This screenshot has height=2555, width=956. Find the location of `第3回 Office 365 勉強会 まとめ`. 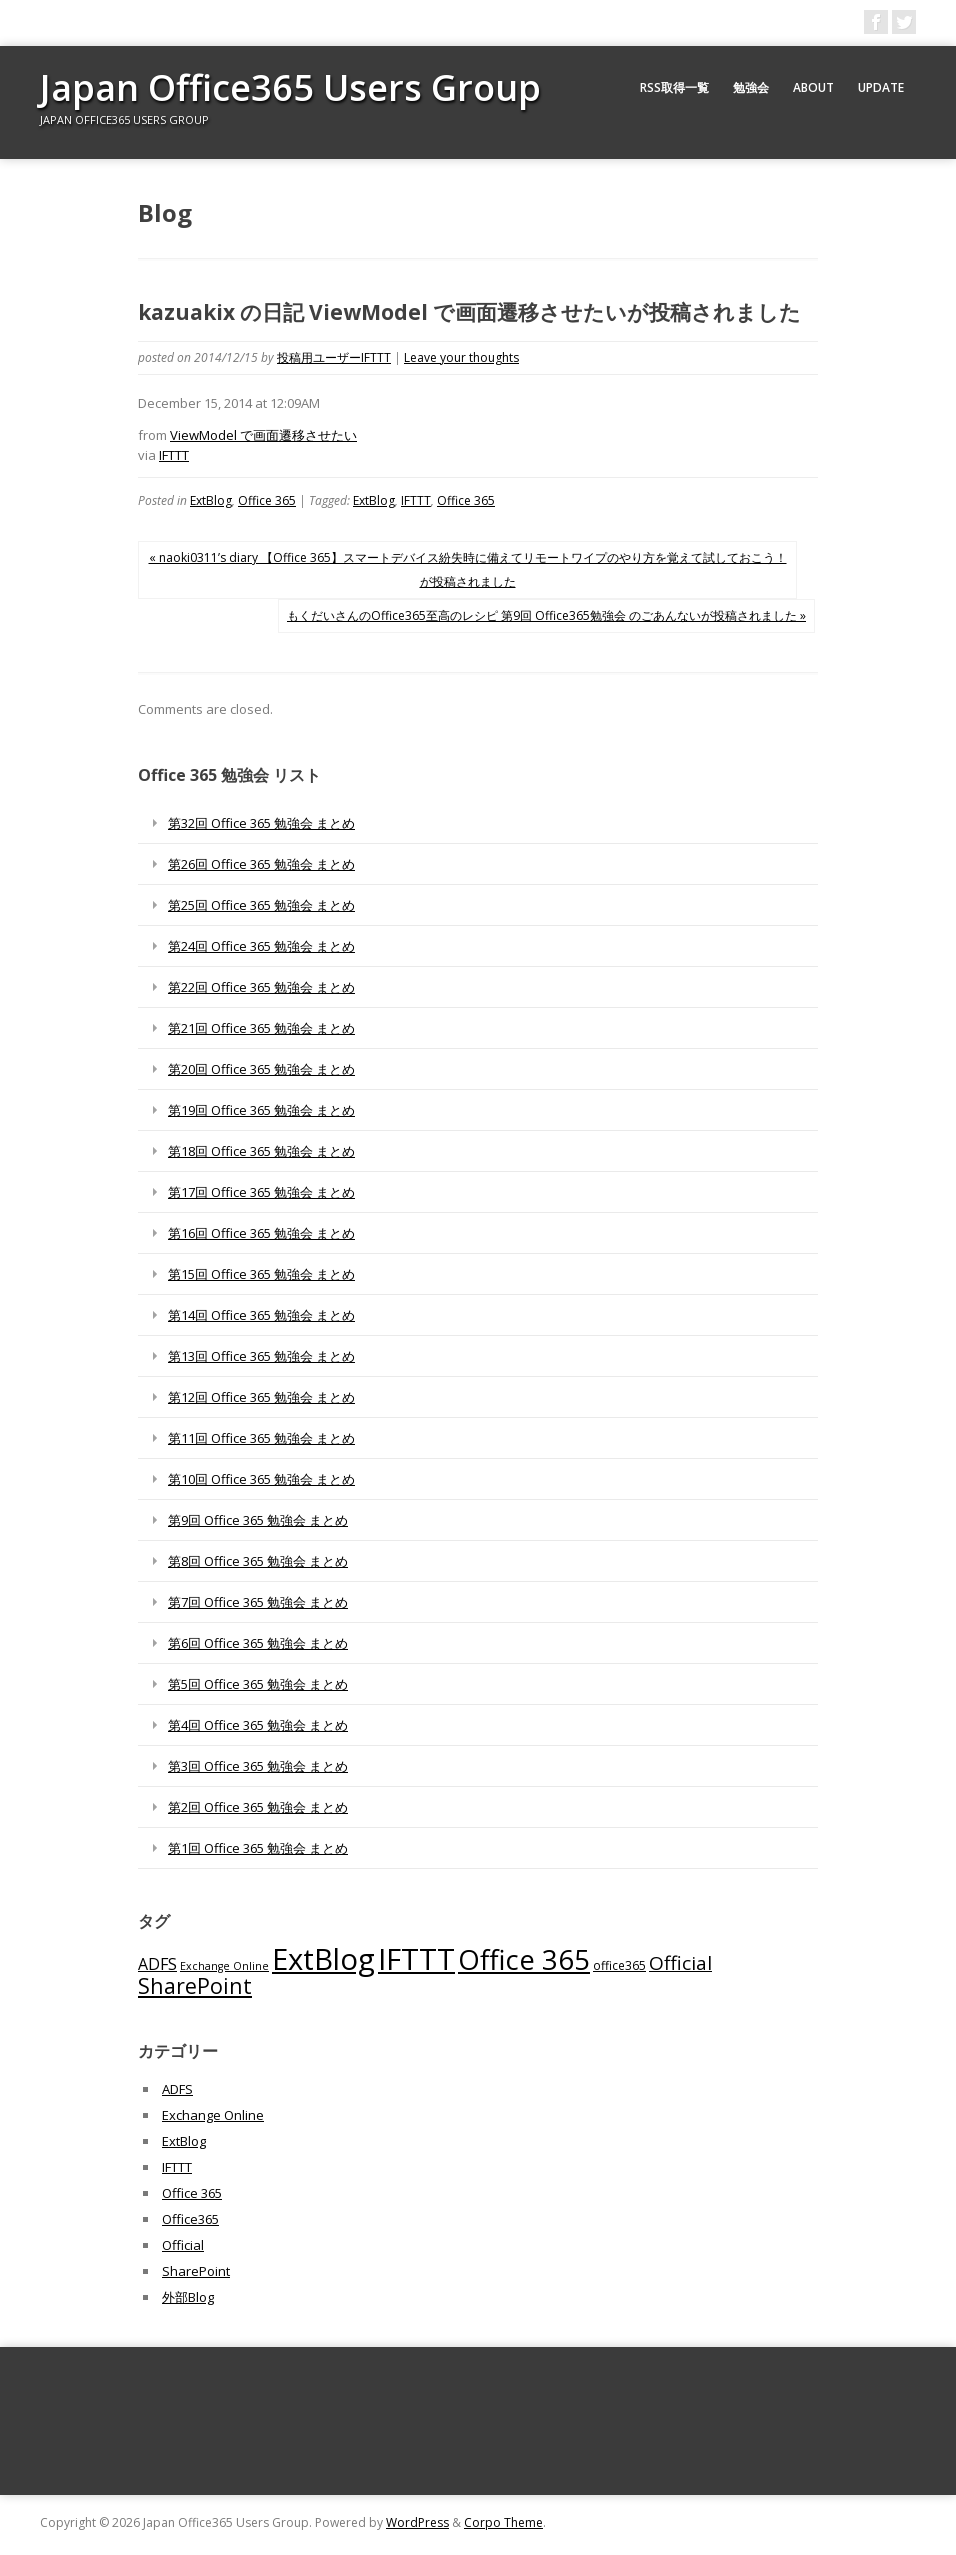

第3回 Office 365 勉強会 まとめ is located at coordinates (258, 1766).